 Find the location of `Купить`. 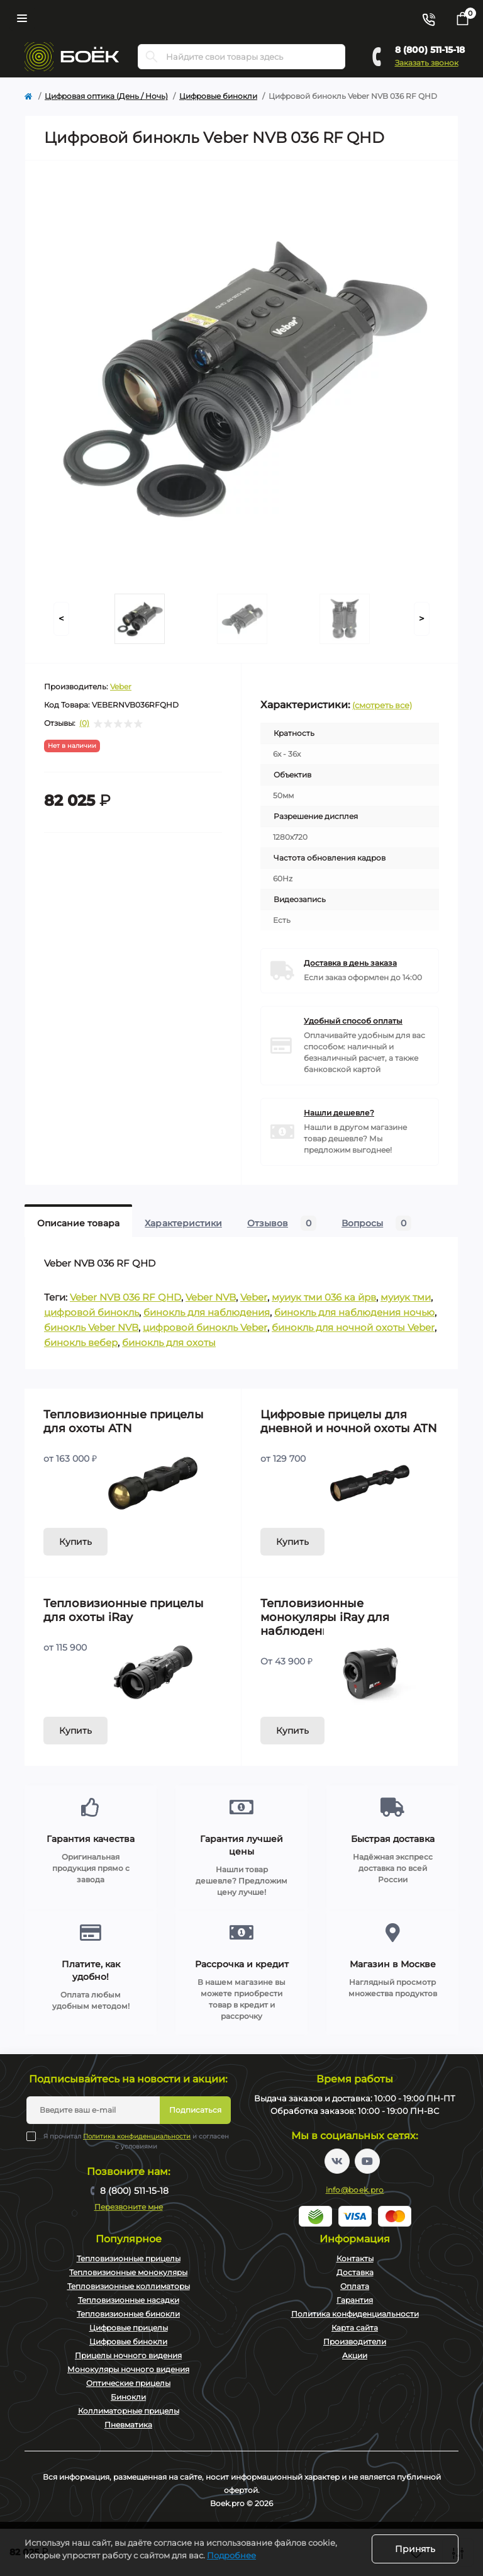

Купить is located at coordinates (75, 1541).